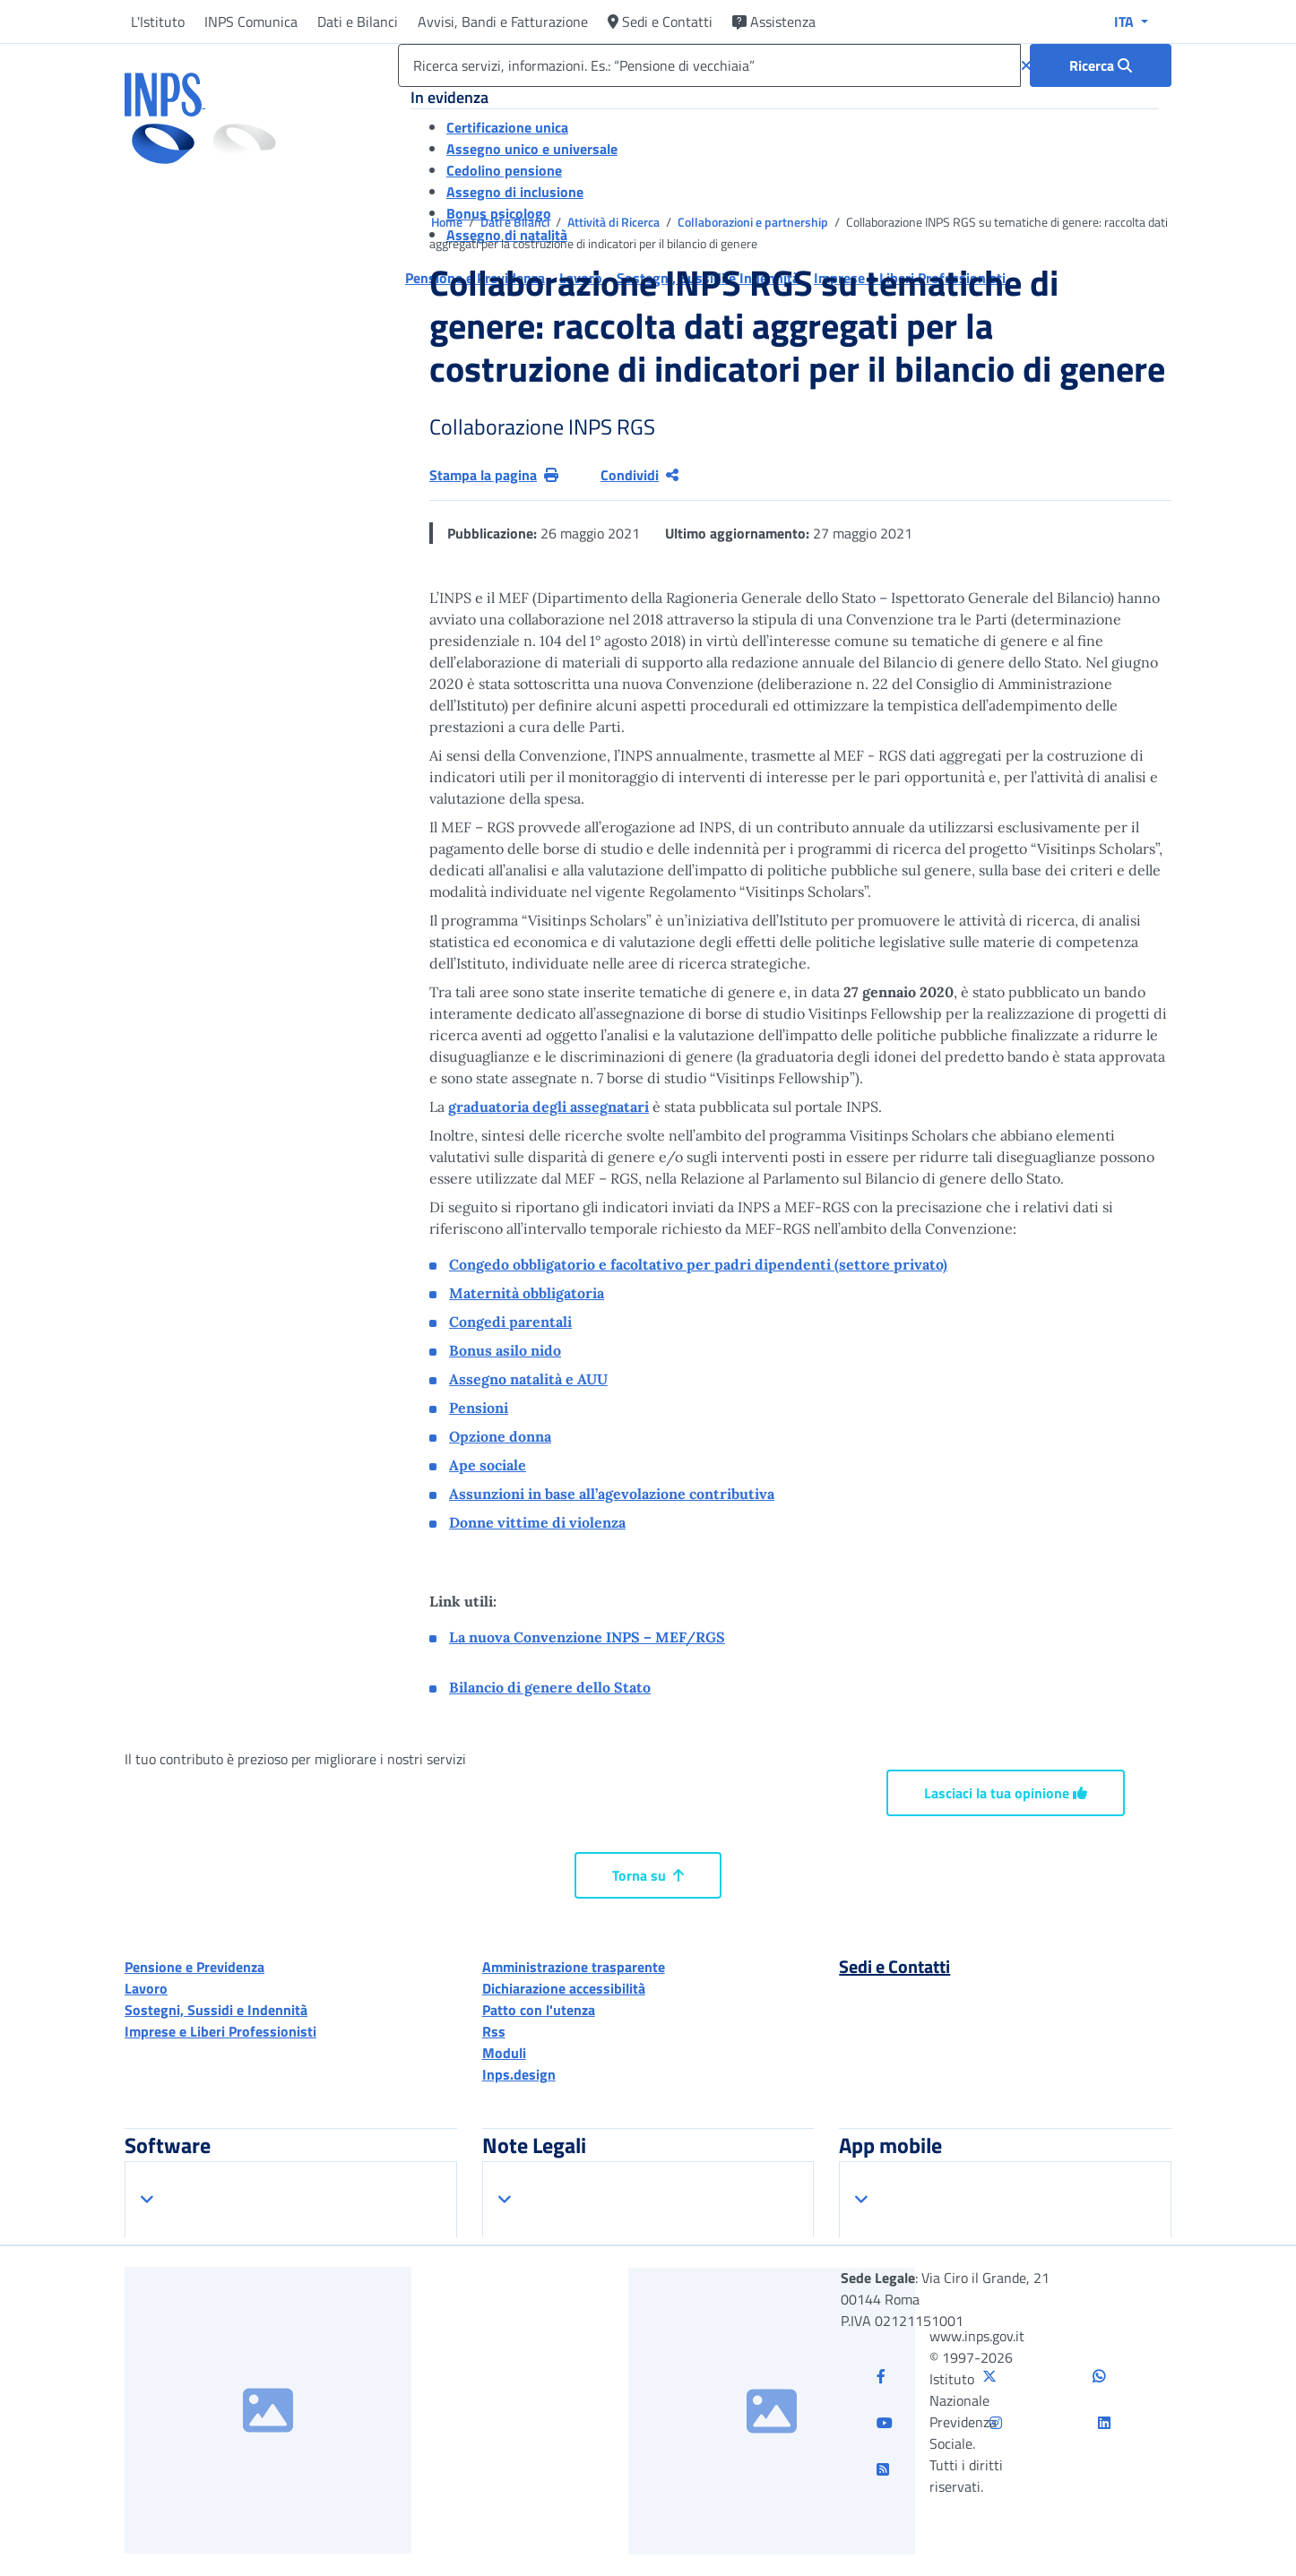 The image size is (1296, 2576). What do you see at coordinates (754, 221) in the screenshot?
I see `Collaborazioni e partnership` at bounding box center [754, 221].